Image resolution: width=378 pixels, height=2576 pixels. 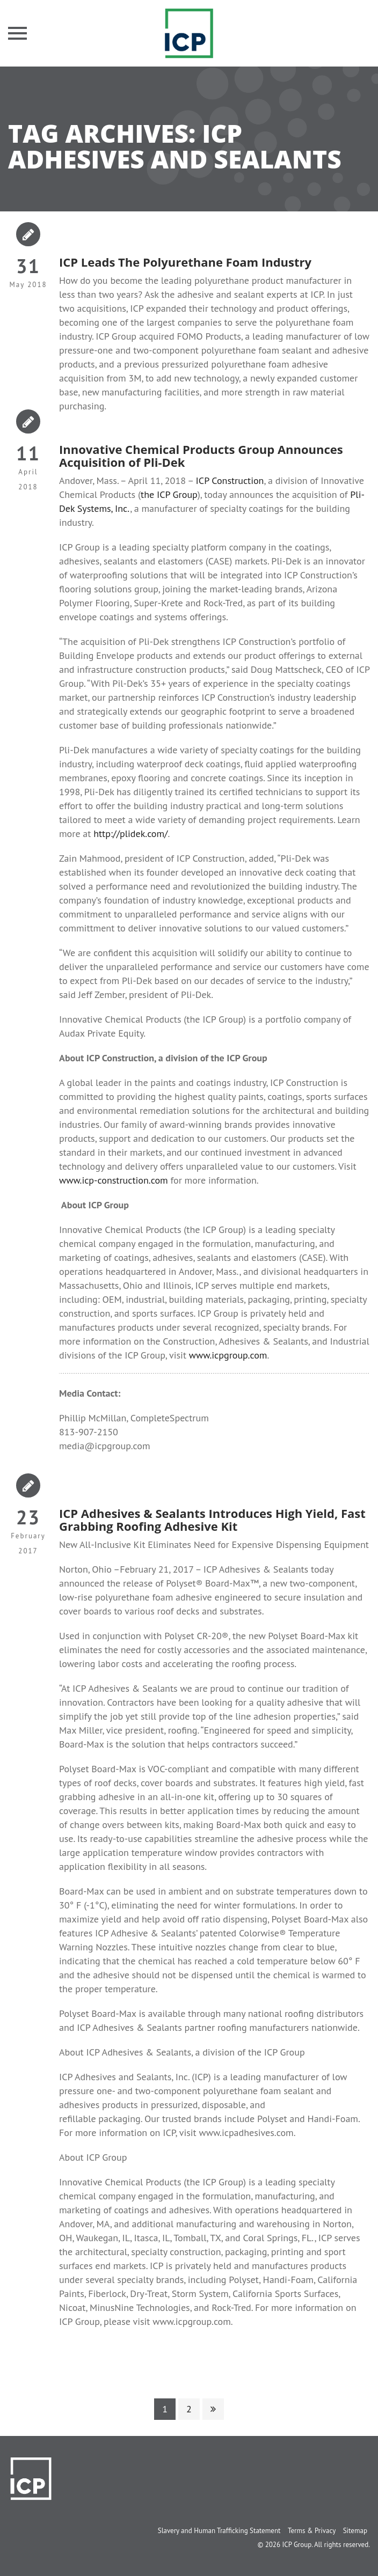 I want to click on Terms & Privacy, so click(x=312, y=2530).